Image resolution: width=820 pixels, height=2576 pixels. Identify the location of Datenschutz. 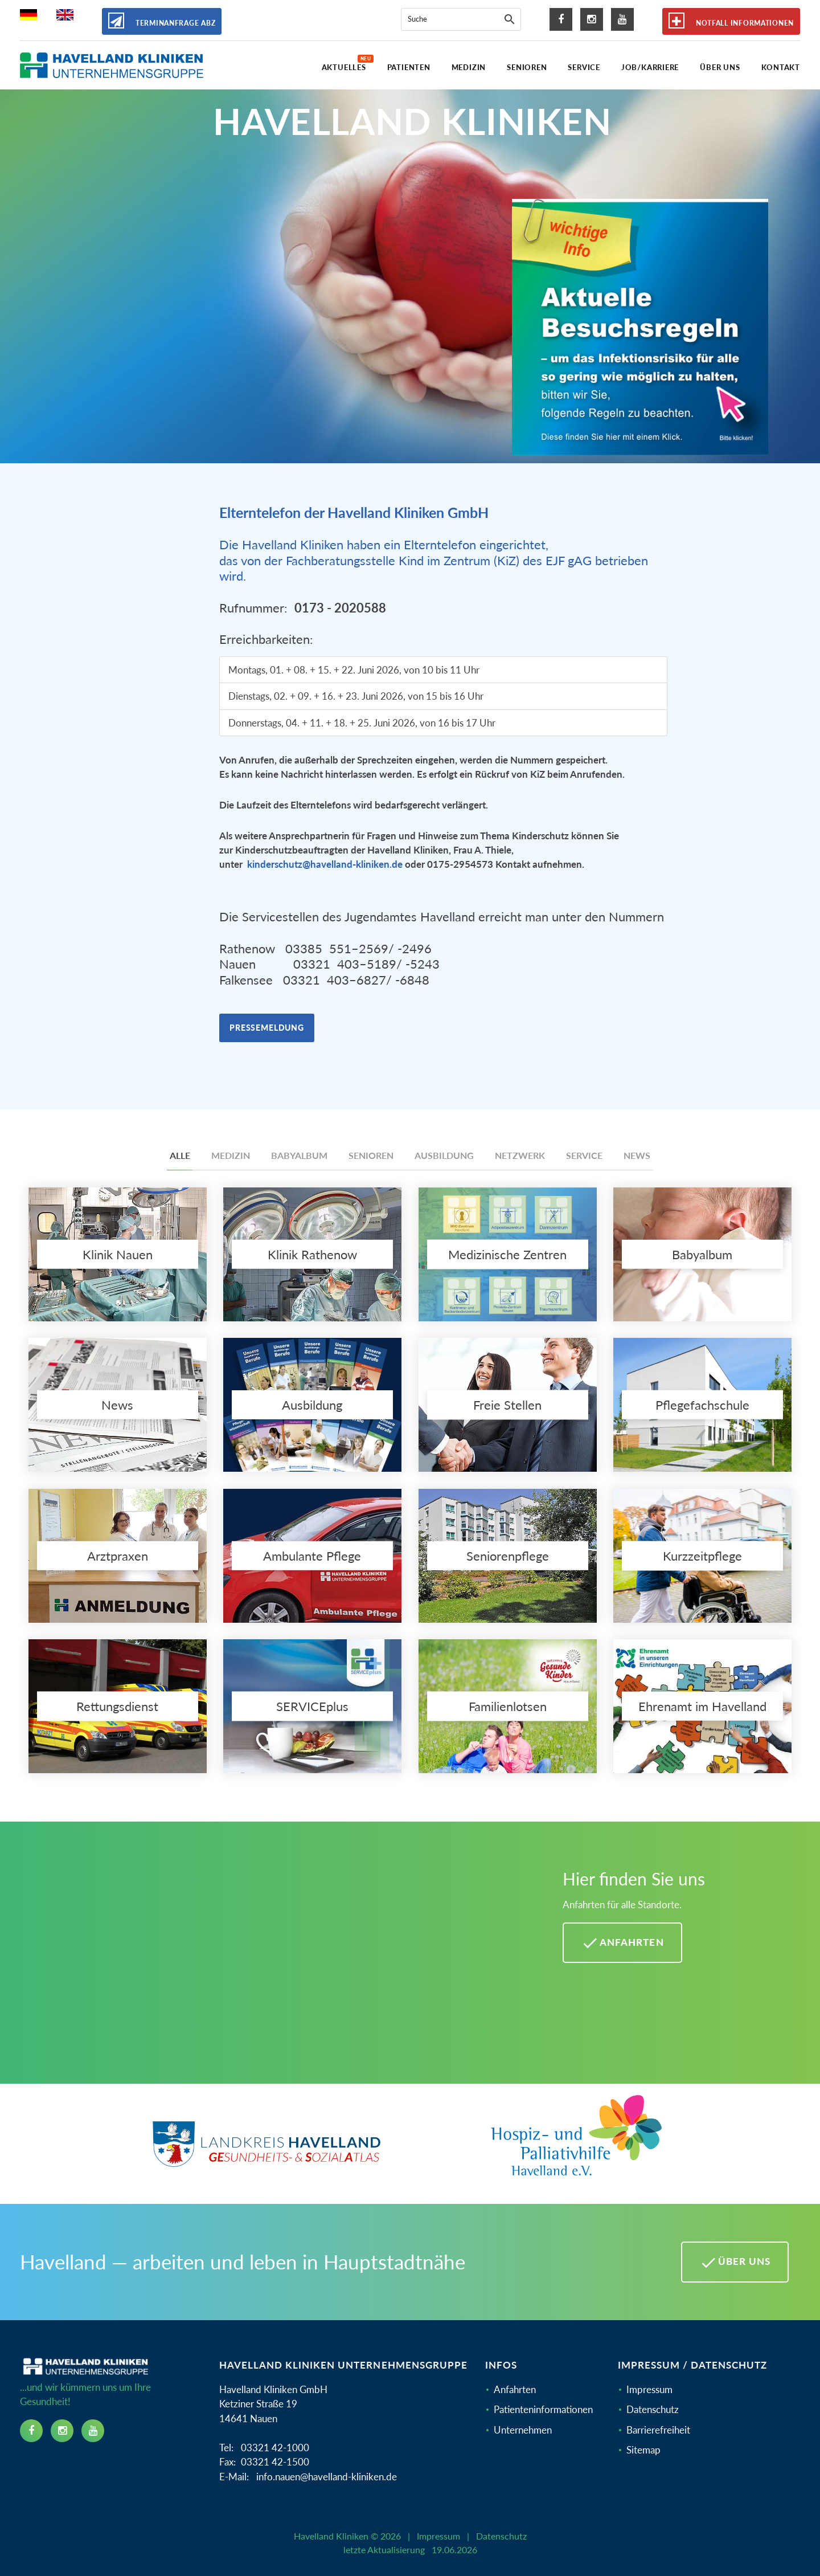
(652, 2409).